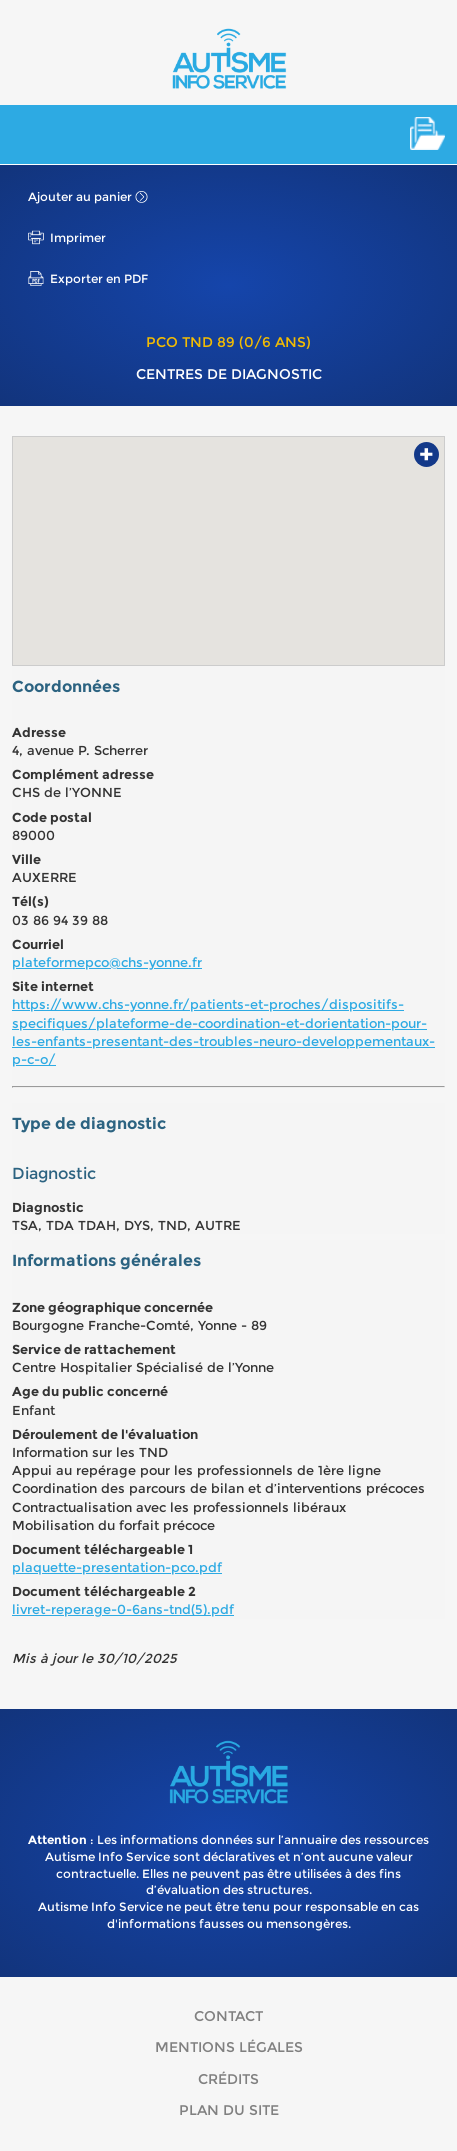 This screenshot has height=2151, width=457. What do you see at coordinates (228, 2079) in the screenshot?
I see `Crédits` at bounding box center [228, 2079].